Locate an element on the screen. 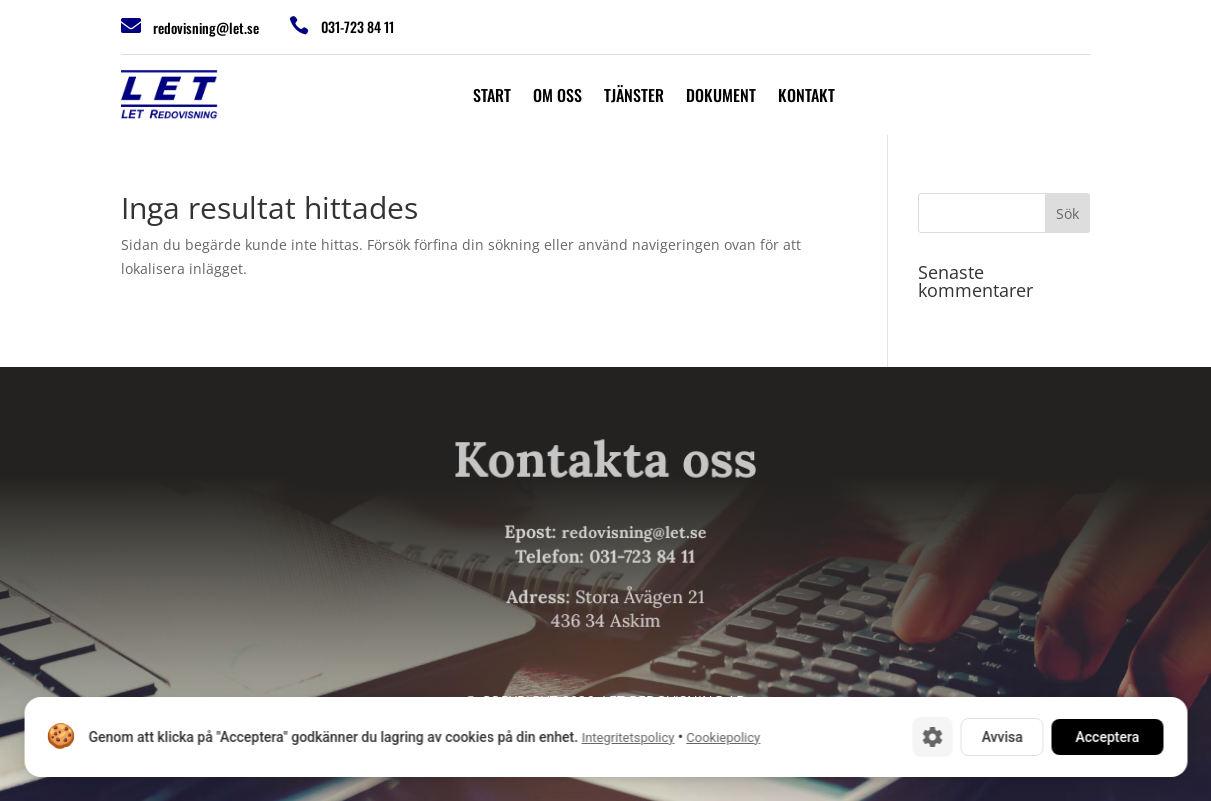 The height and width of the screenshot is (801, 1211). Tjänster is located at coordinates (634, 97).